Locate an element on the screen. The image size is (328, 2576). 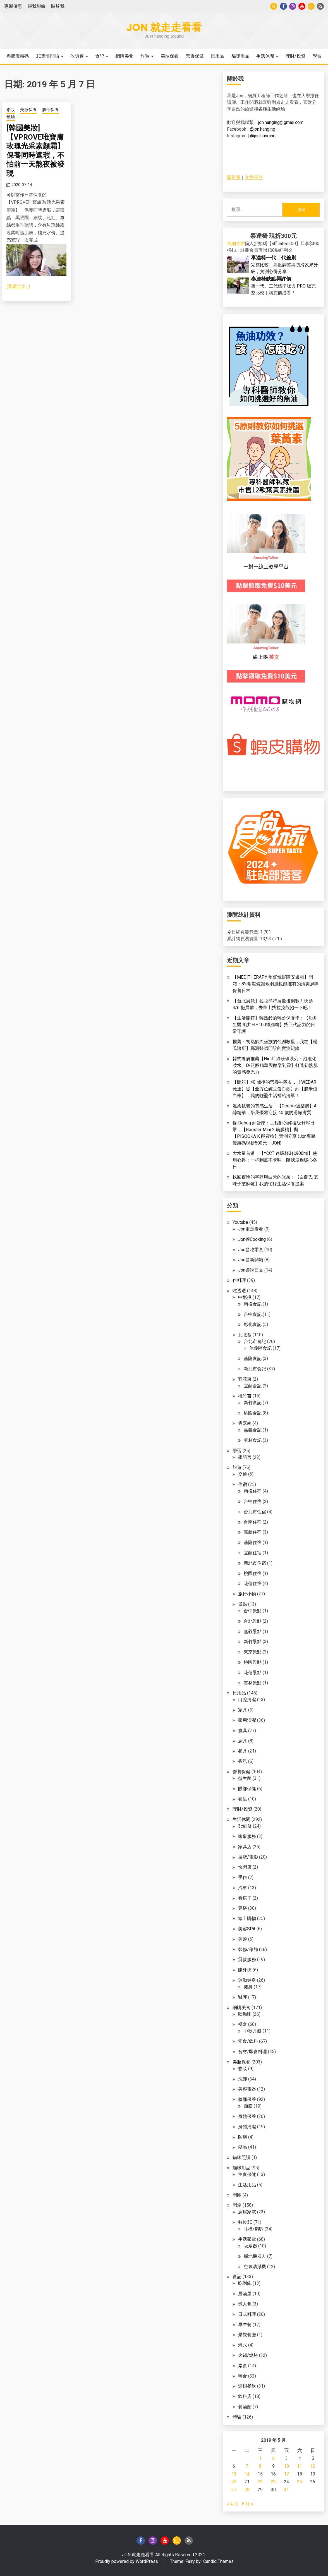
日用品 is located at coordinates (217, 56).